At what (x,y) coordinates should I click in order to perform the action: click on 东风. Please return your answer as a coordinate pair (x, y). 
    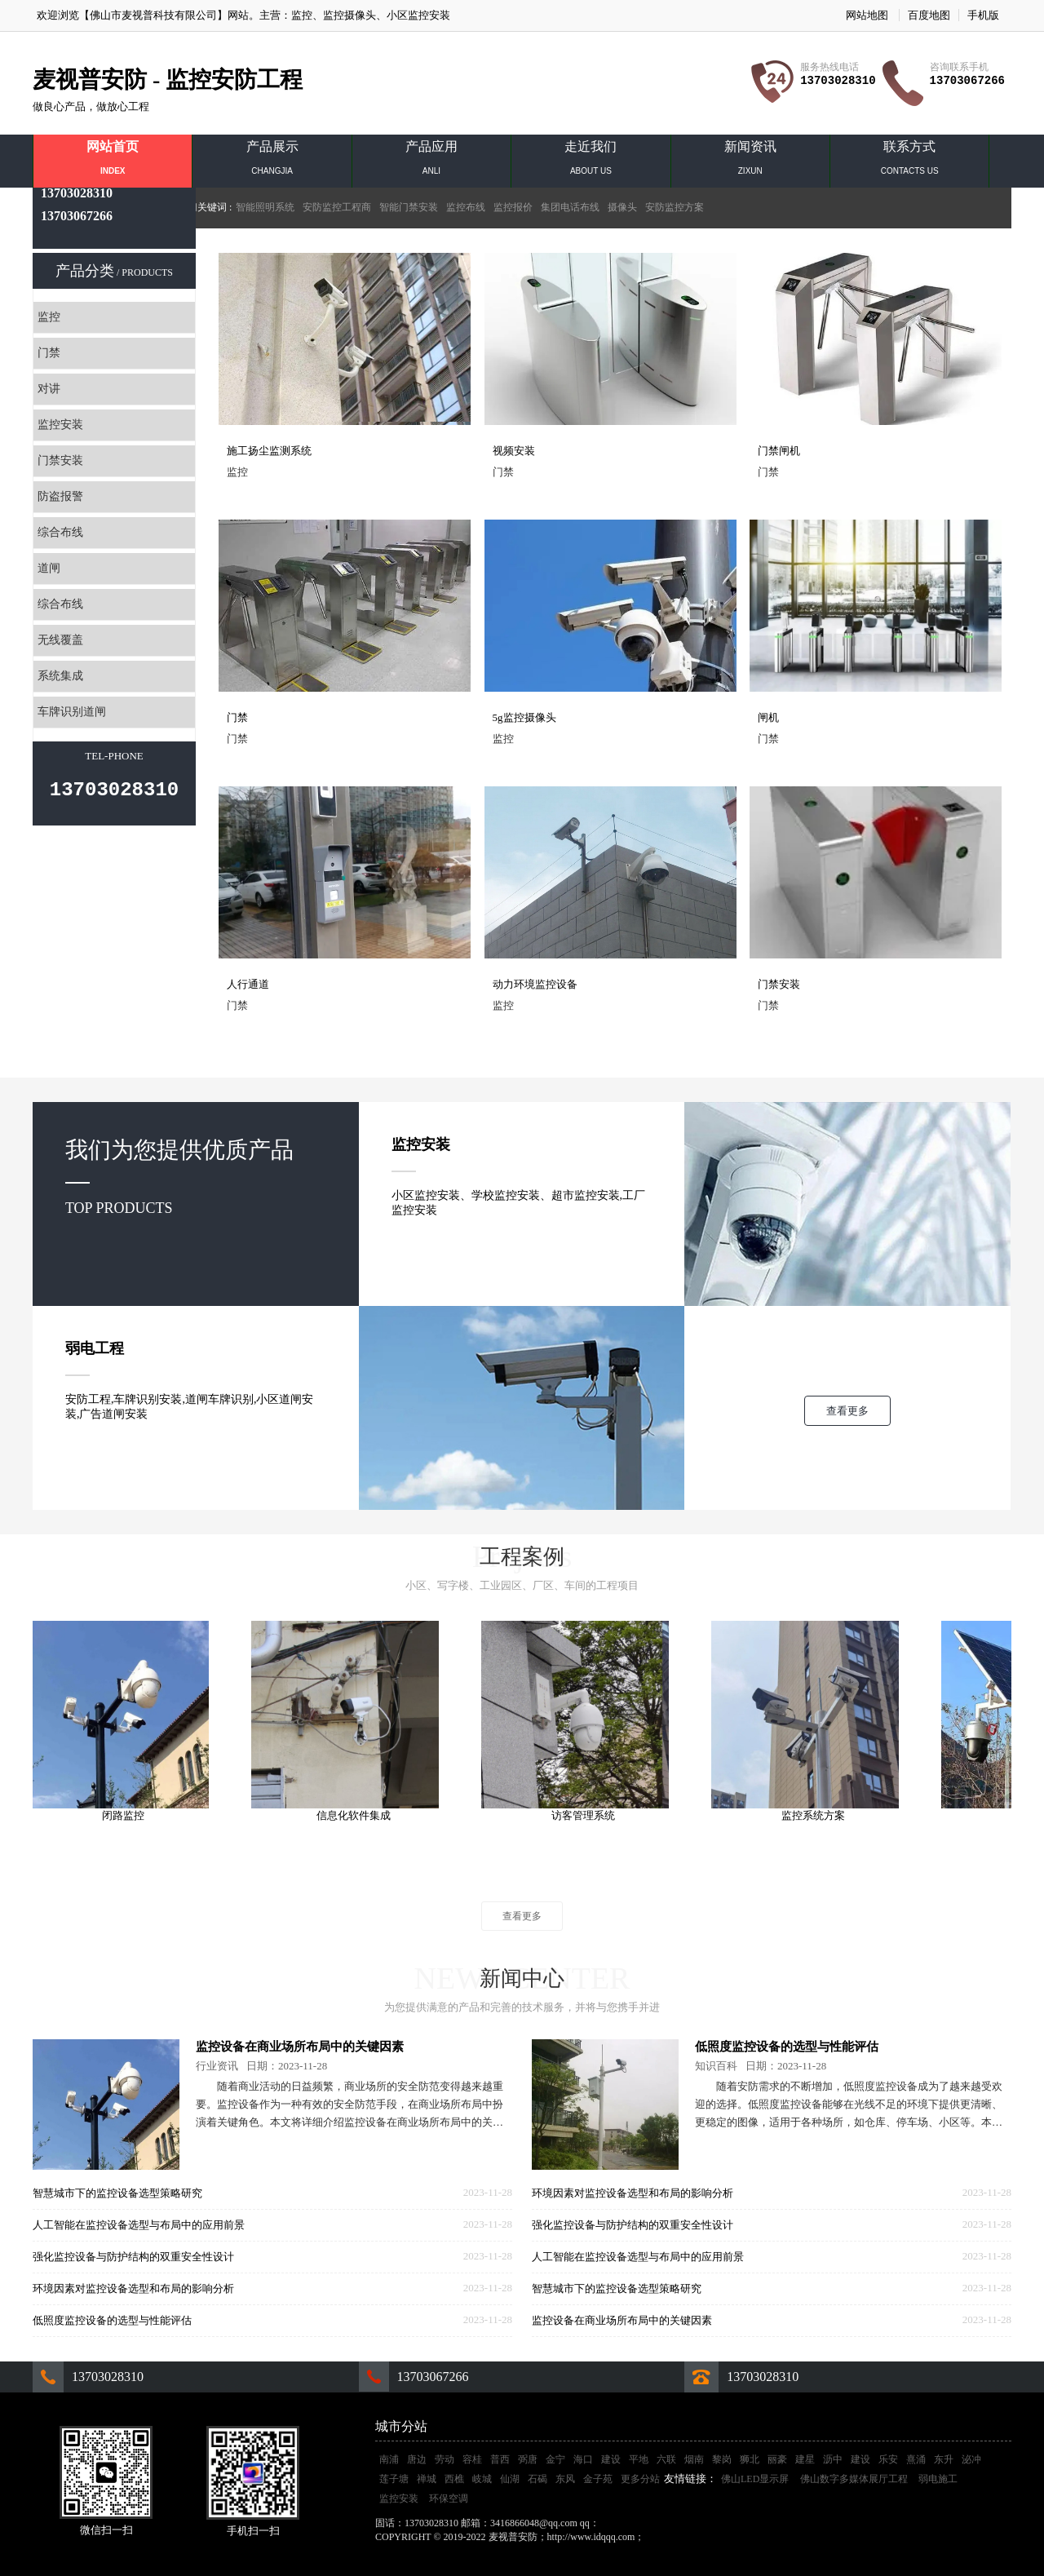
    Looking at the image, I should click on (565, 2479).